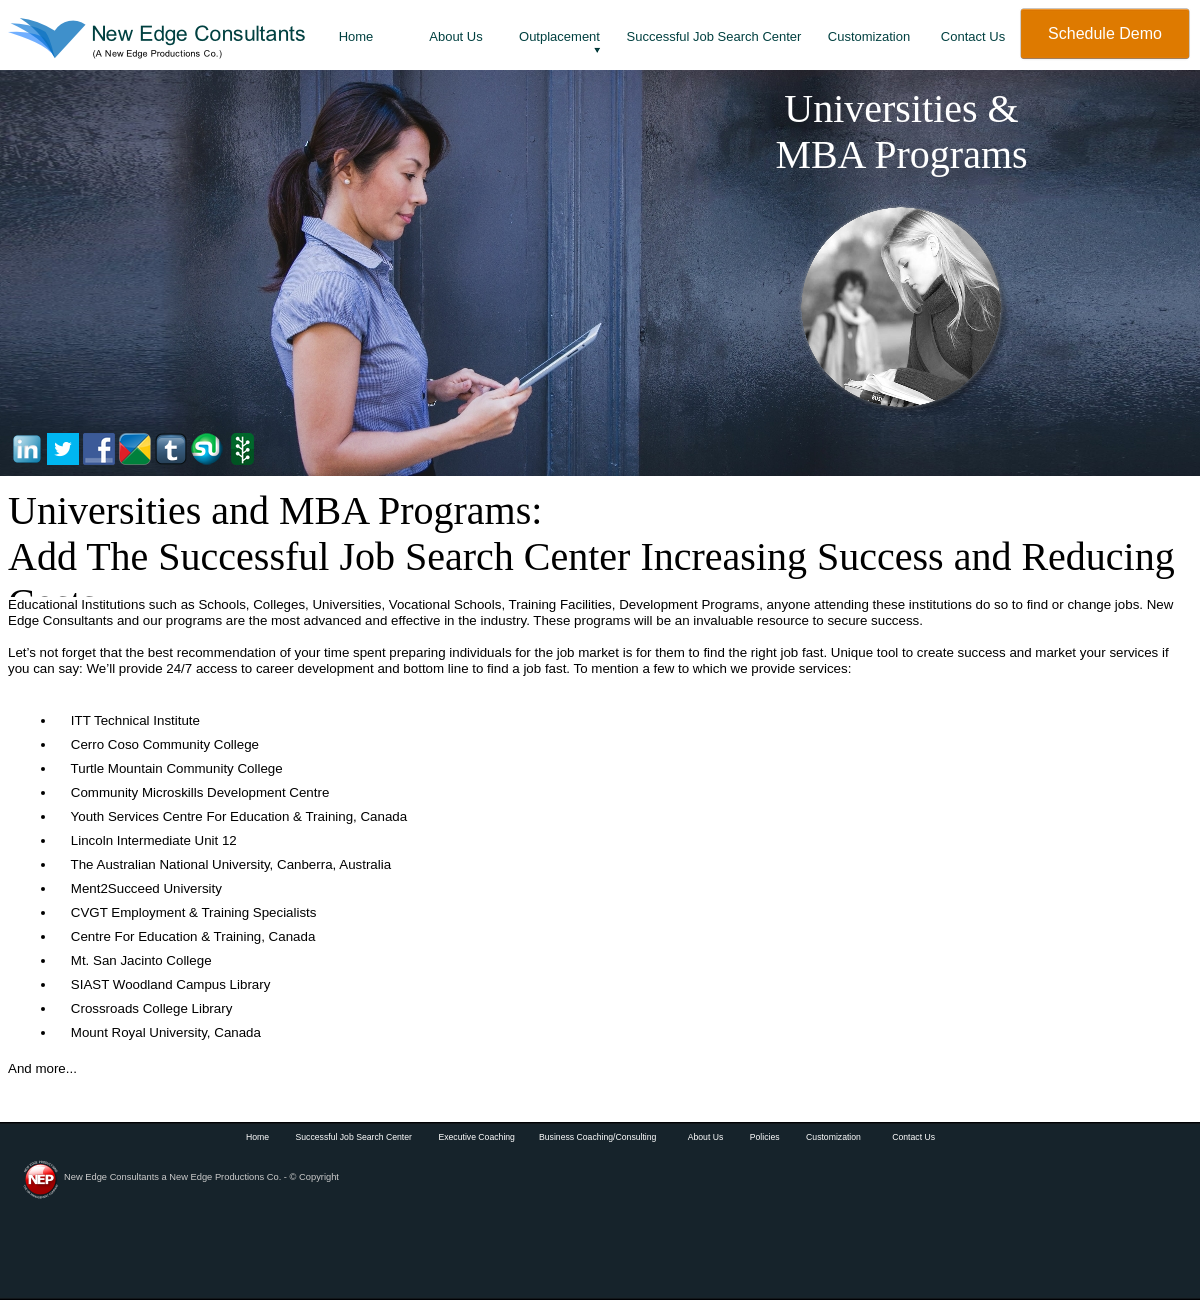 The height and width of the screenshot is (1300, 1200). What do you see at coordinates (913, 1137) in the screenshot?
I see `Contact Us` at bounding box center [913, 1137].